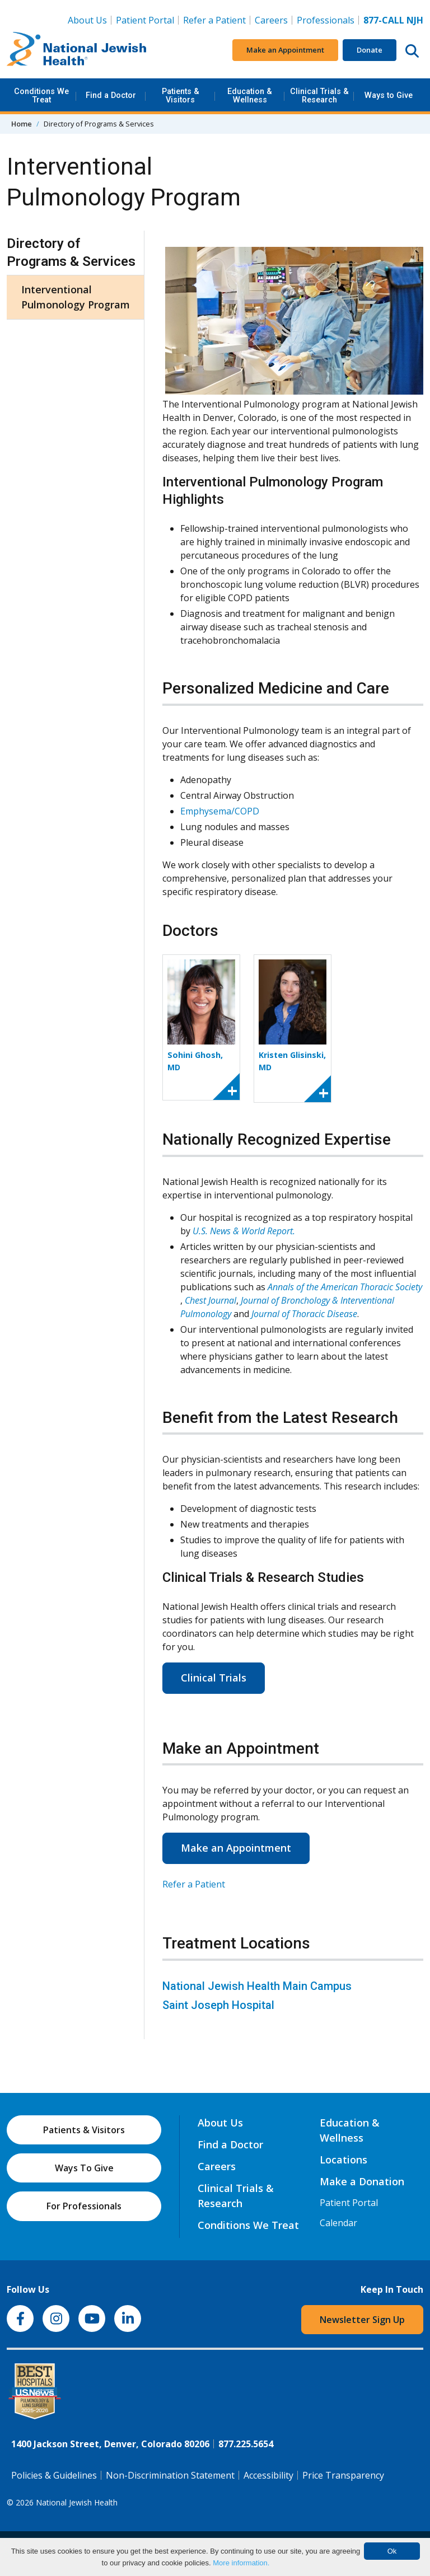  I want to click on More information., so click(241, 2563).